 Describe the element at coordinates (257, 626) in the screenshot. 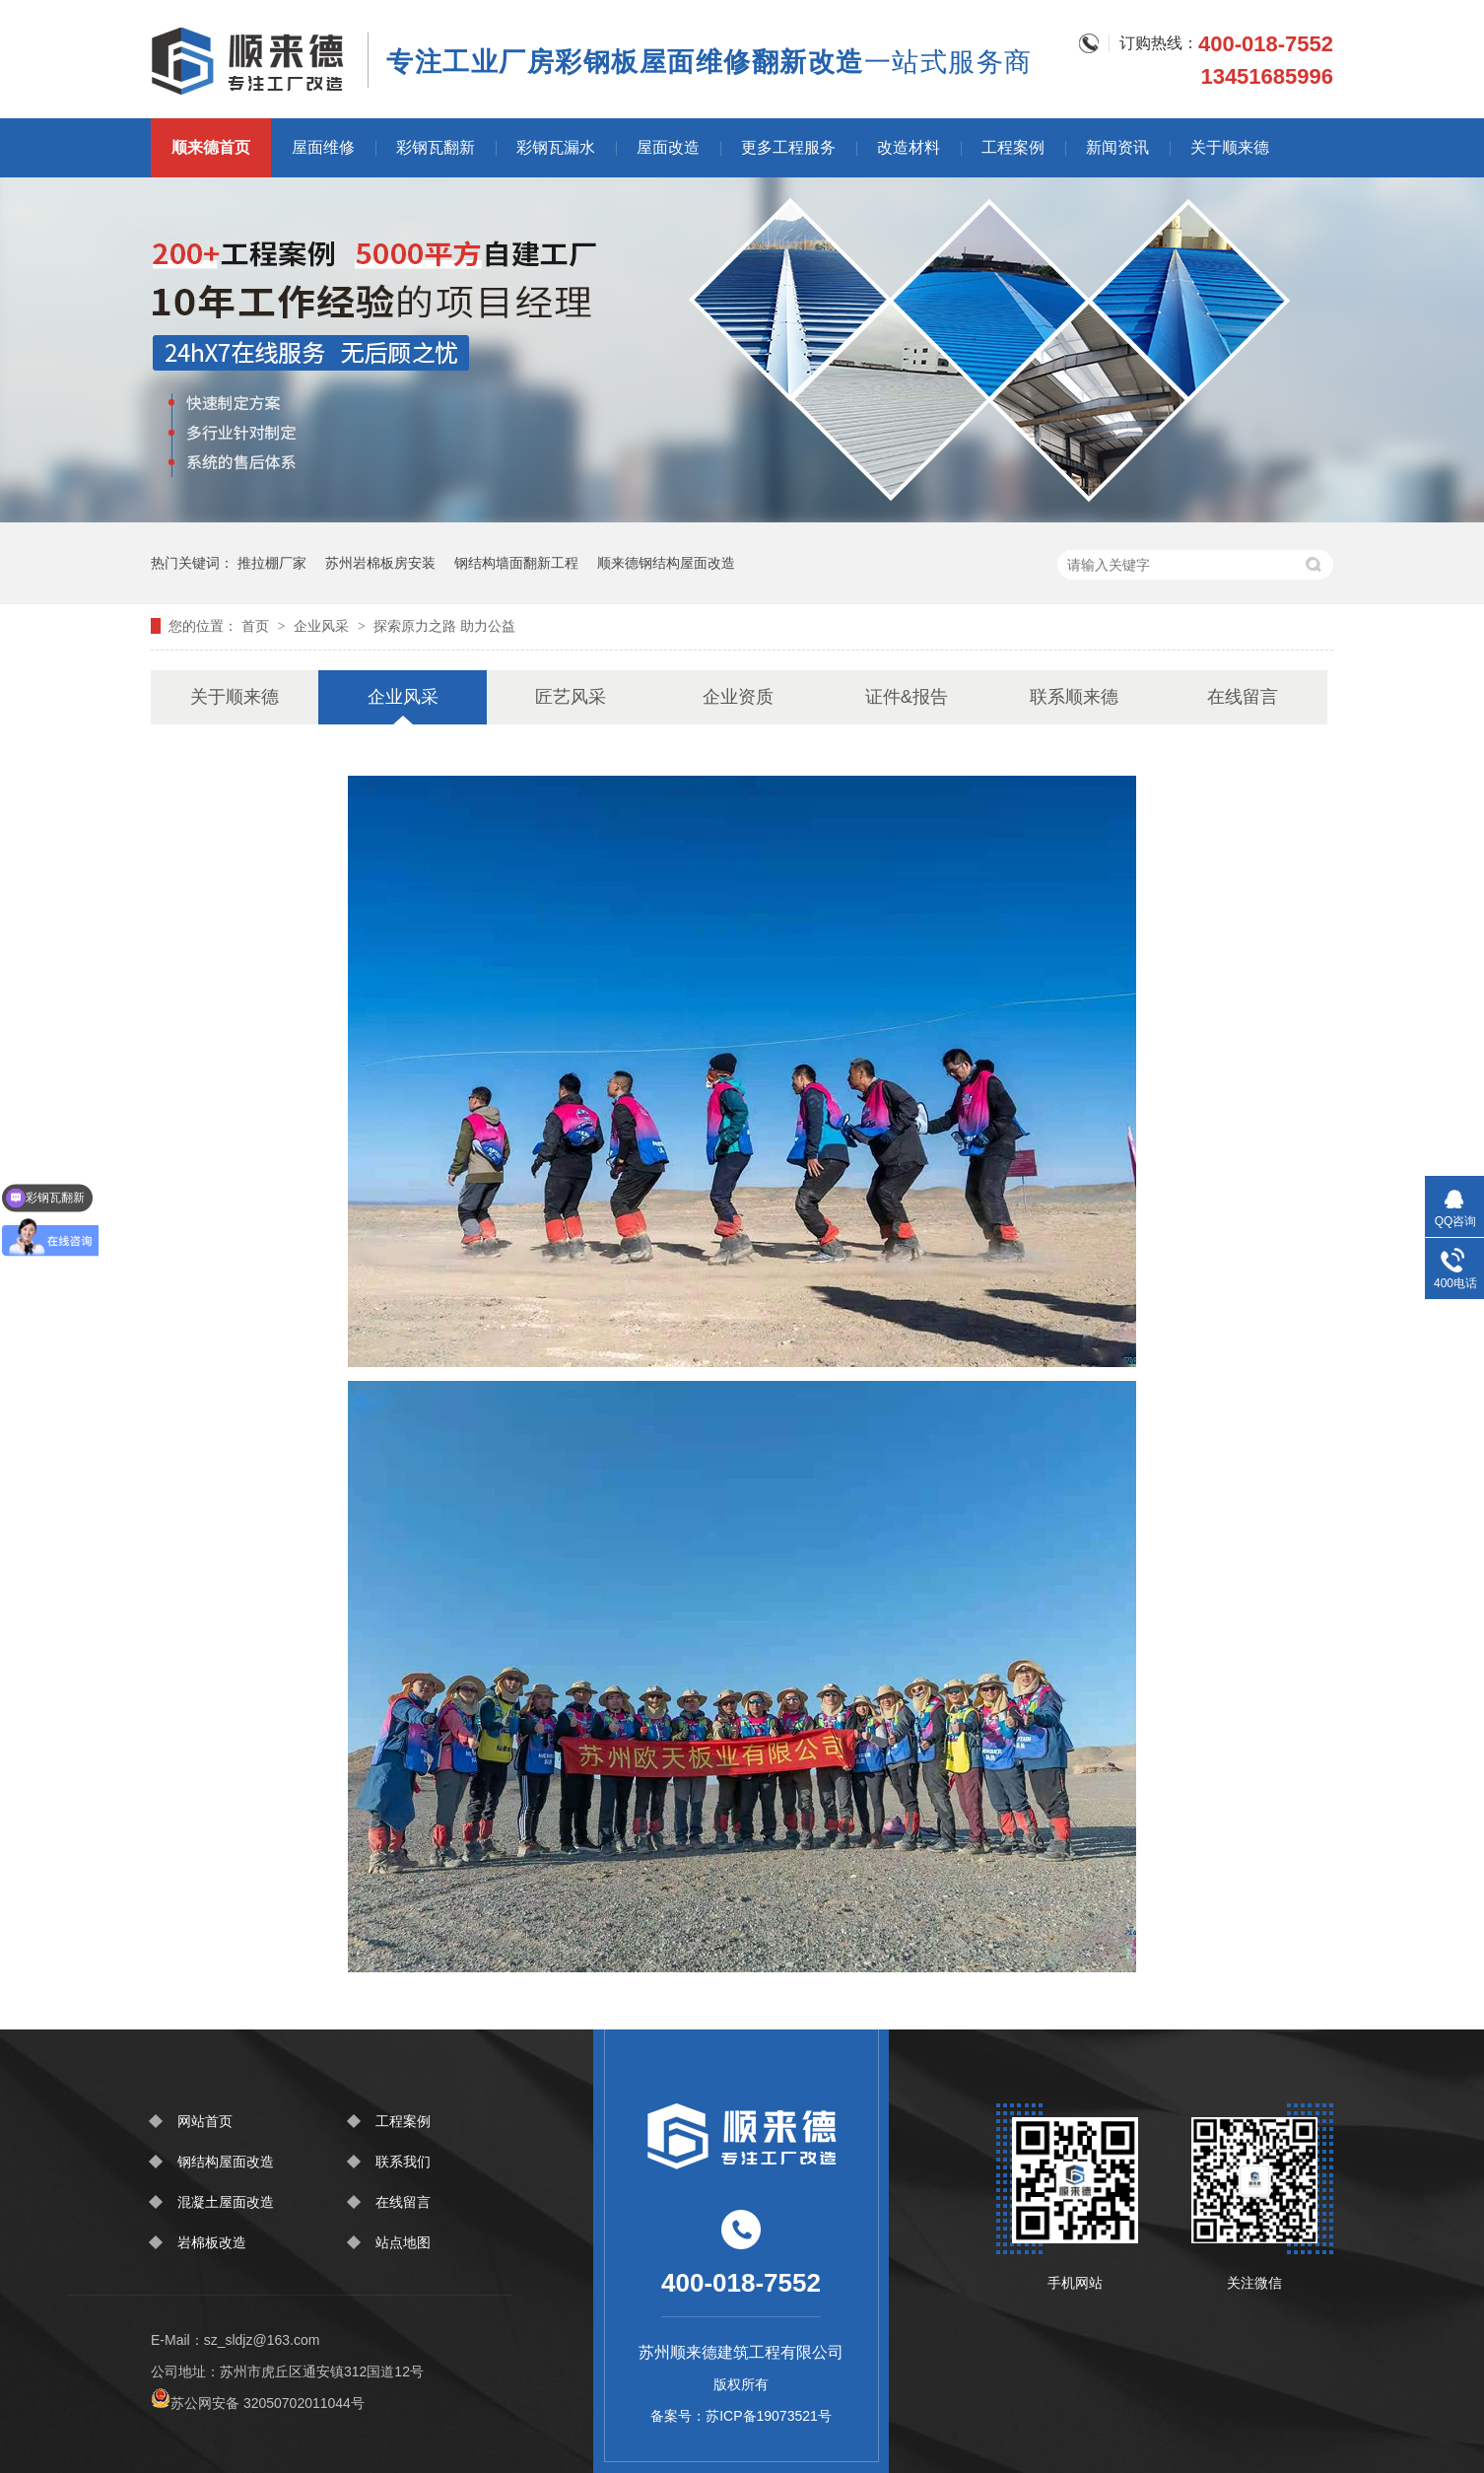

I see `首页` at that location.